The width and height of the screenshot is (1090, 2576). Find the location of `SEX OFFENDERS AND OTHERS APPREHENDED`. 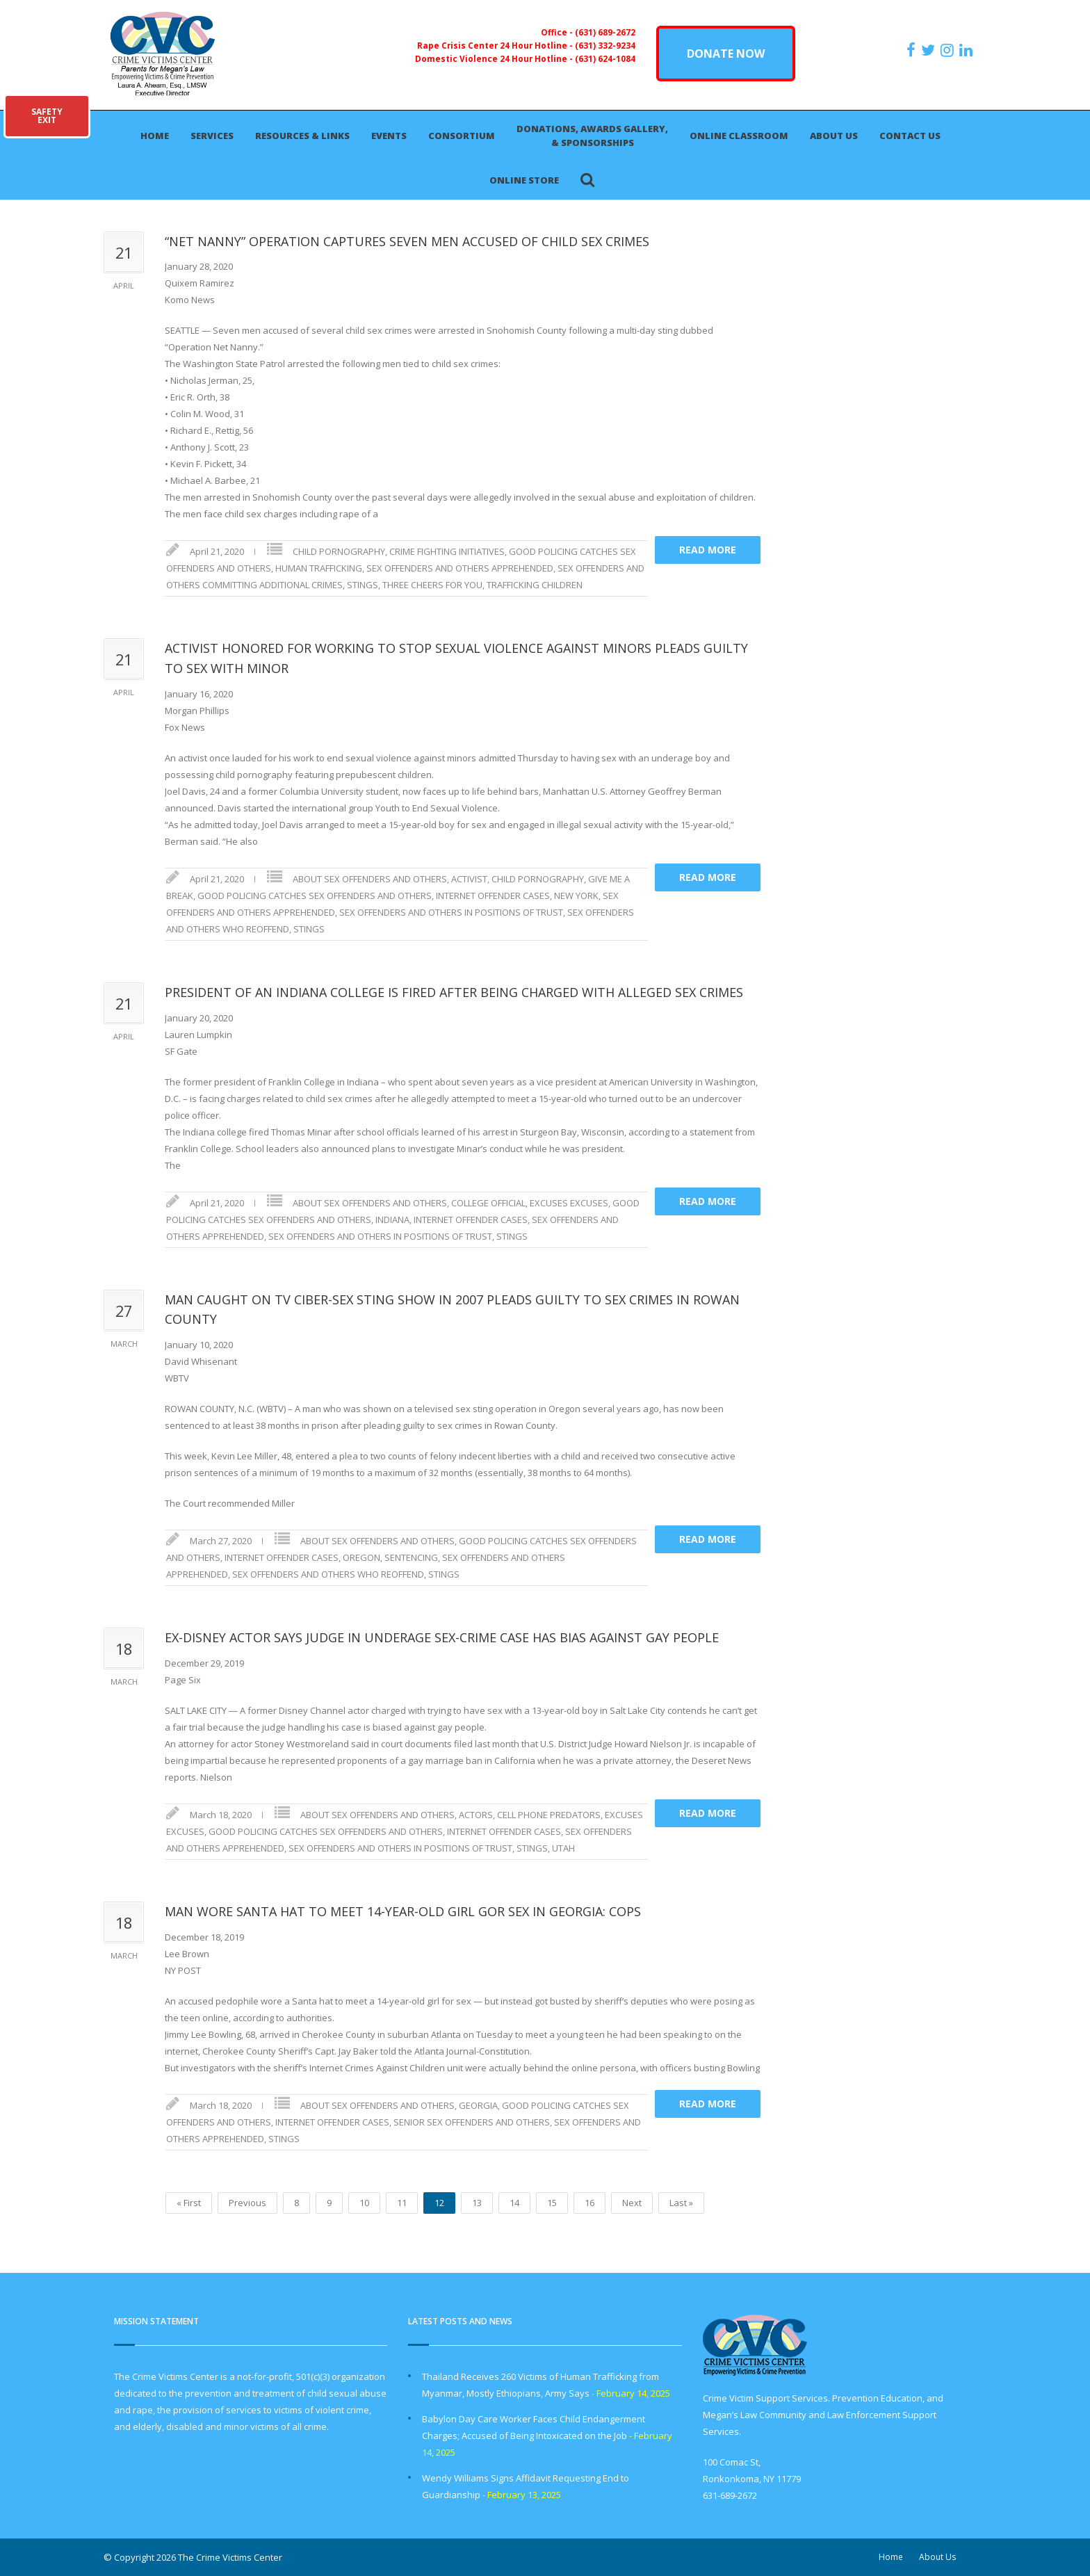

SEX OFFENDERS AND OTHERS APPREHENDED is located at coordinates (459, 568).